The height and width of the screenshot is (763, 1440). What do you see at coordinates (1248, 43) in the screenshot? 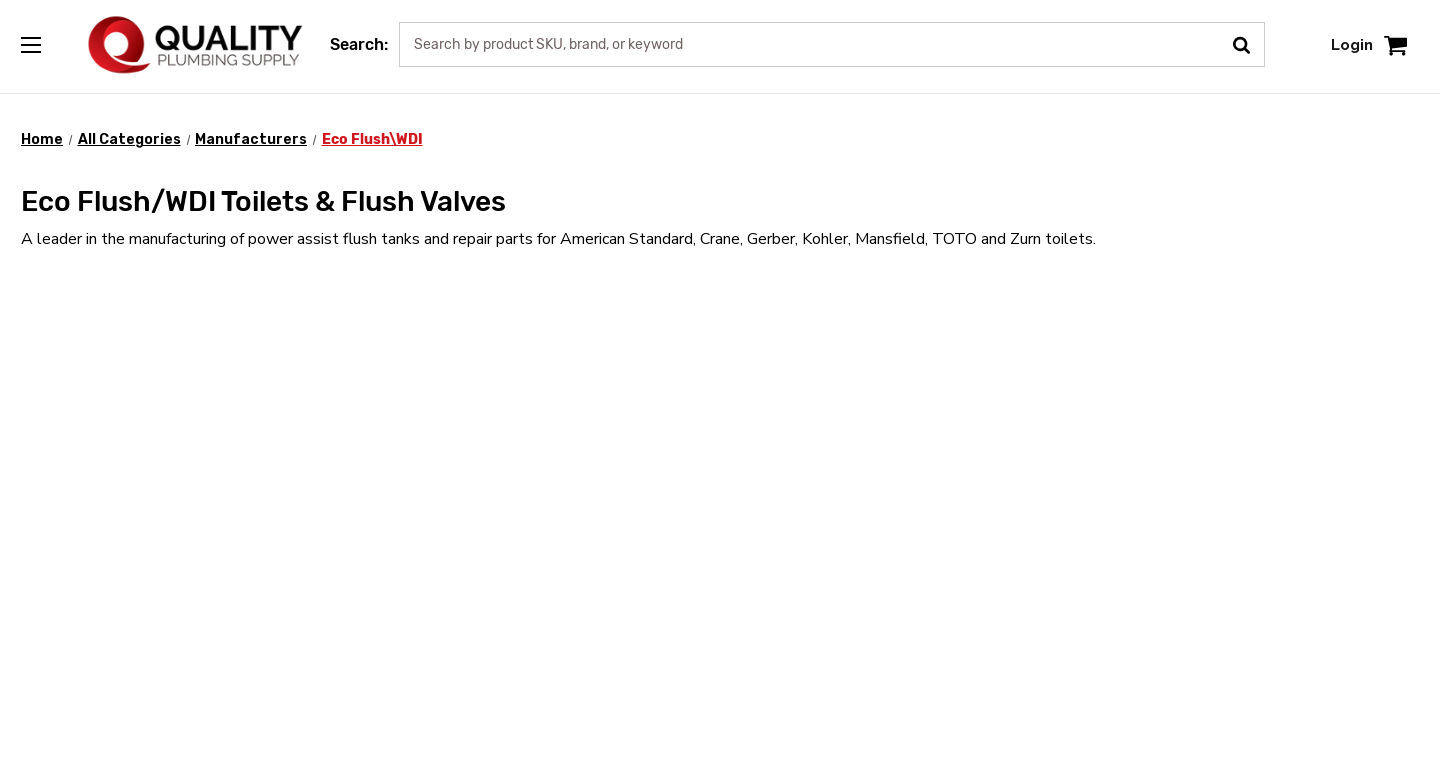
I see `[Submit Search]` at bounding box center [1248, 43].